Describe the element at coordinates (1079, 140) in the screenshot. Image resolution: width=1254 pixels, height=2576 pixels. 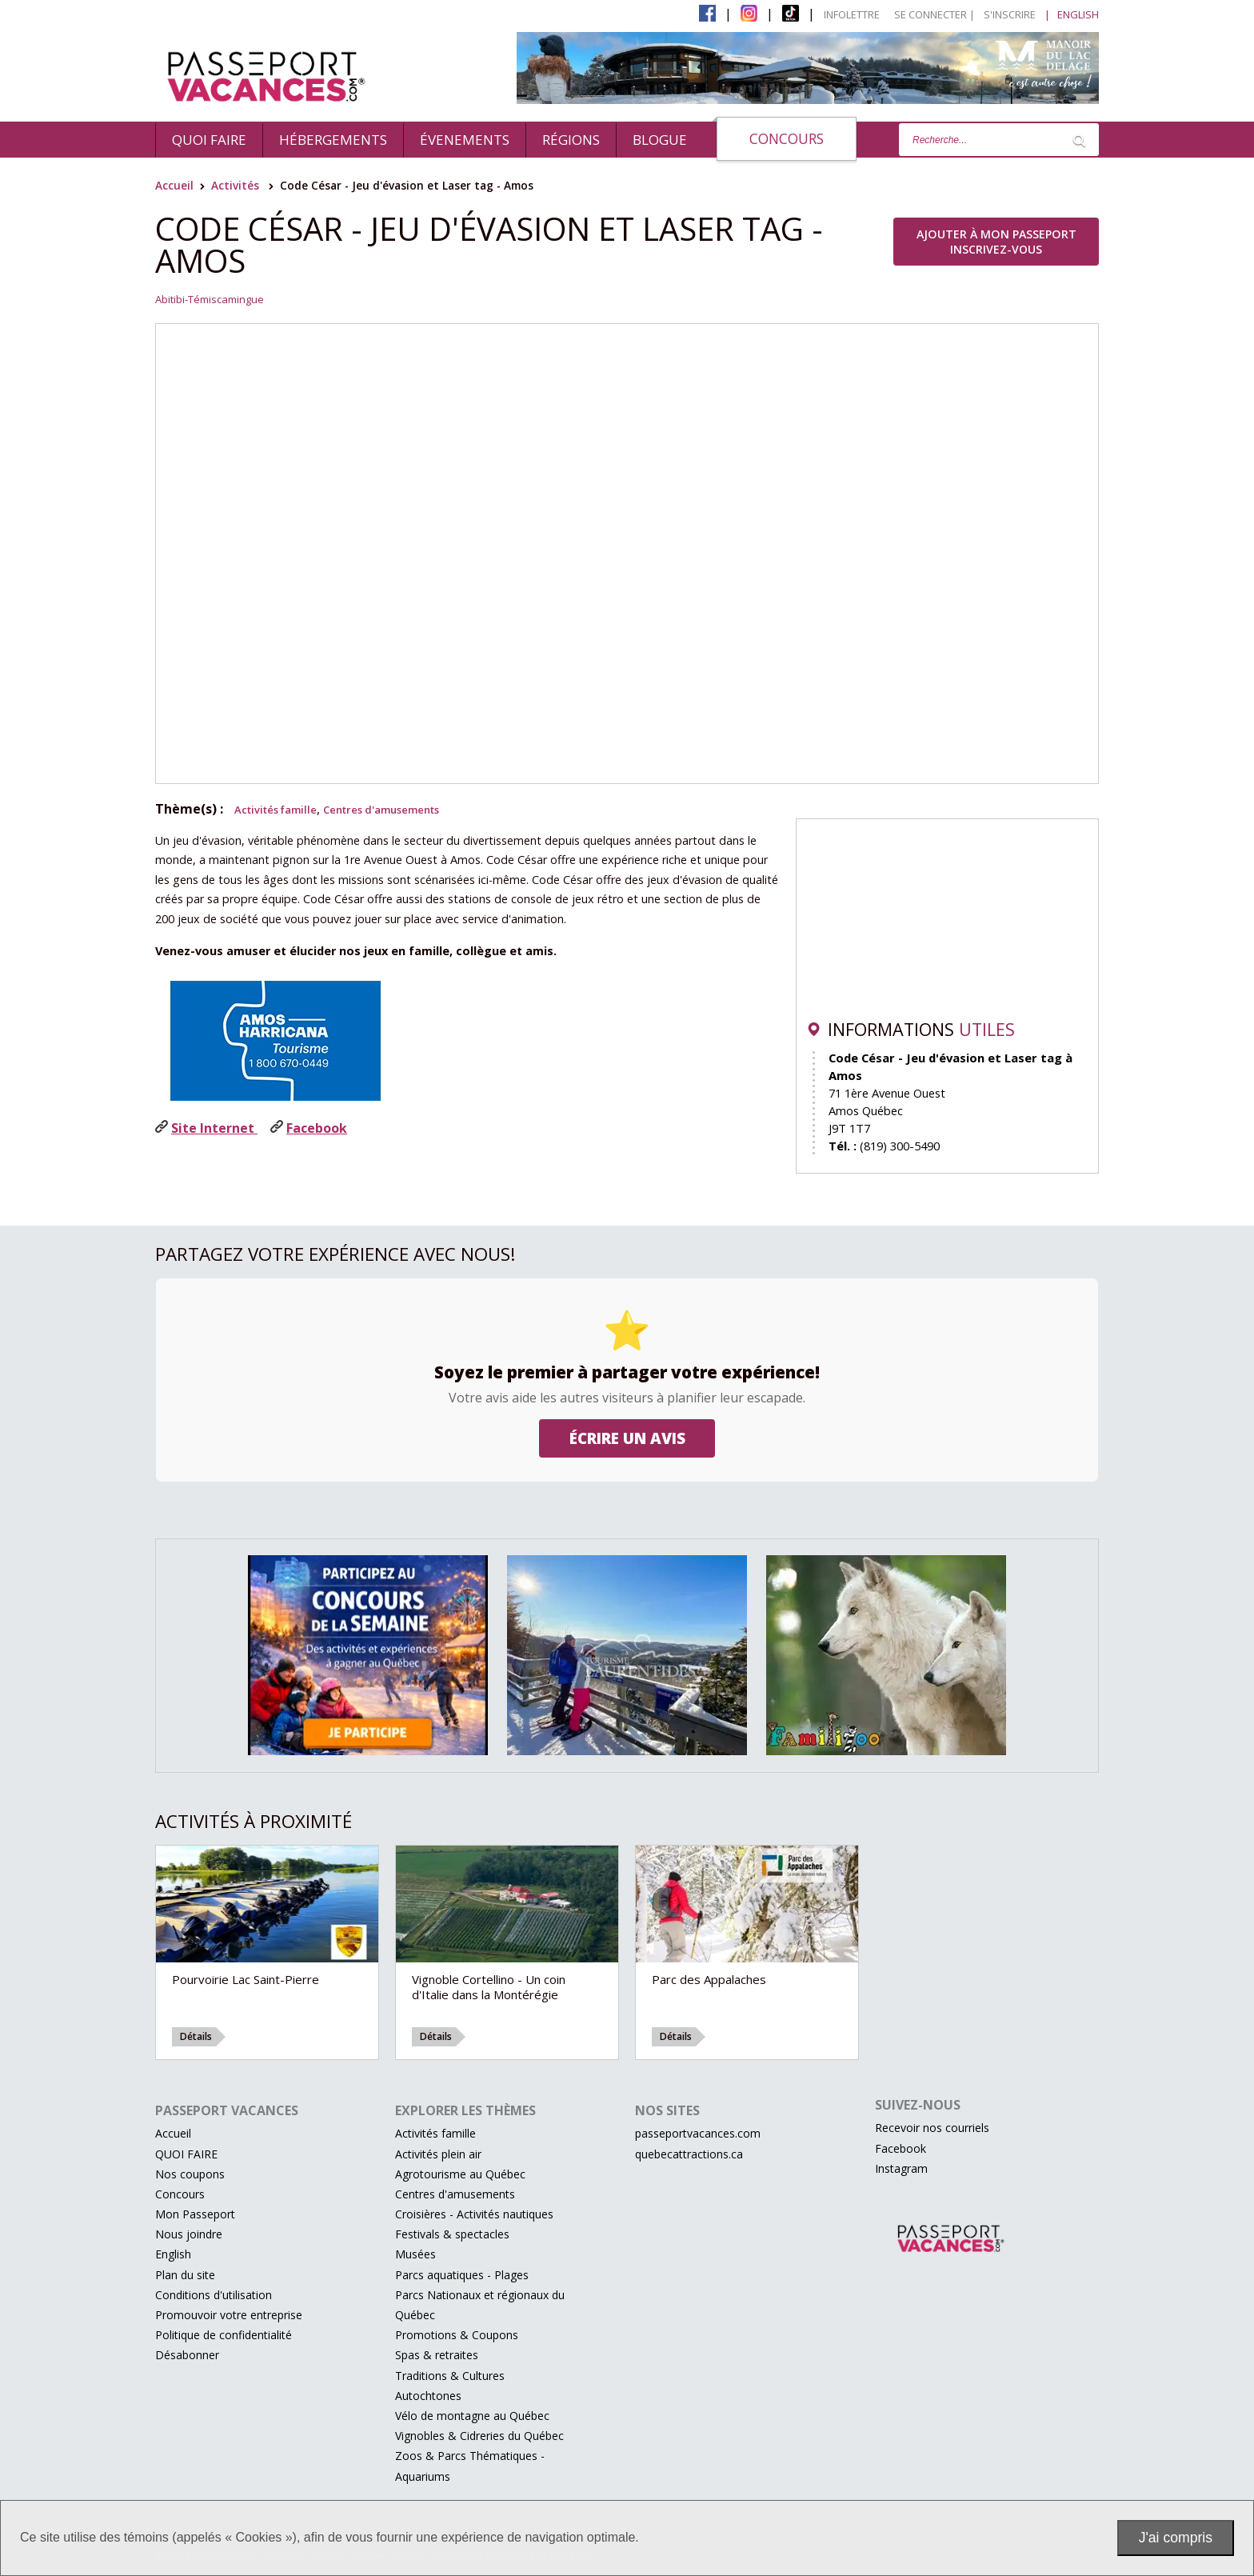
I see `[Lancer la recherche]` at that location.